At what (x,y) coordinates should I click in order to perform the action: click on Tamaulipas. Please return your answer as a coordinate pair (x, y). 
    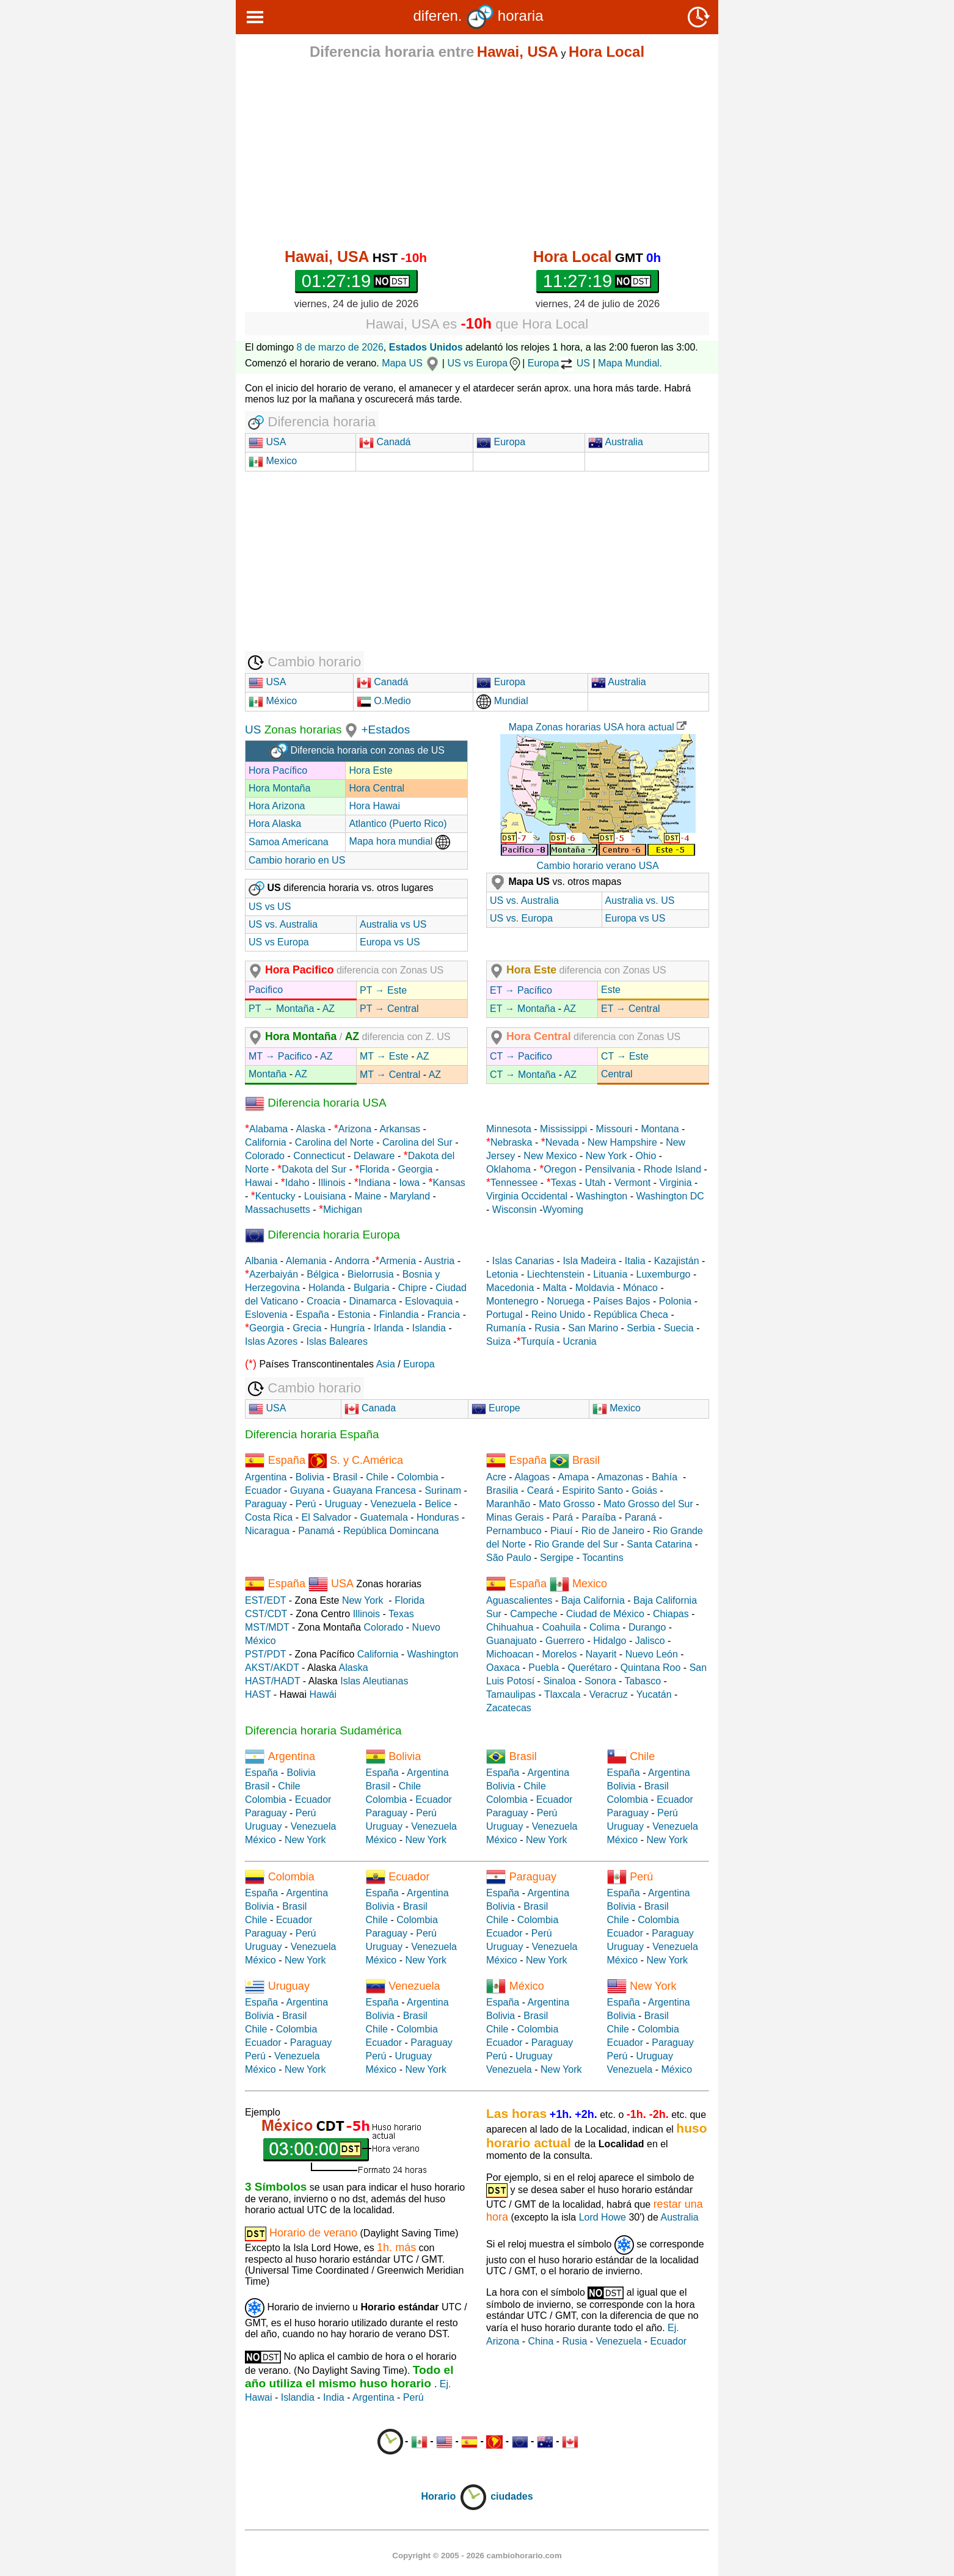
    Looking at the image, I should click on (511, 1694).